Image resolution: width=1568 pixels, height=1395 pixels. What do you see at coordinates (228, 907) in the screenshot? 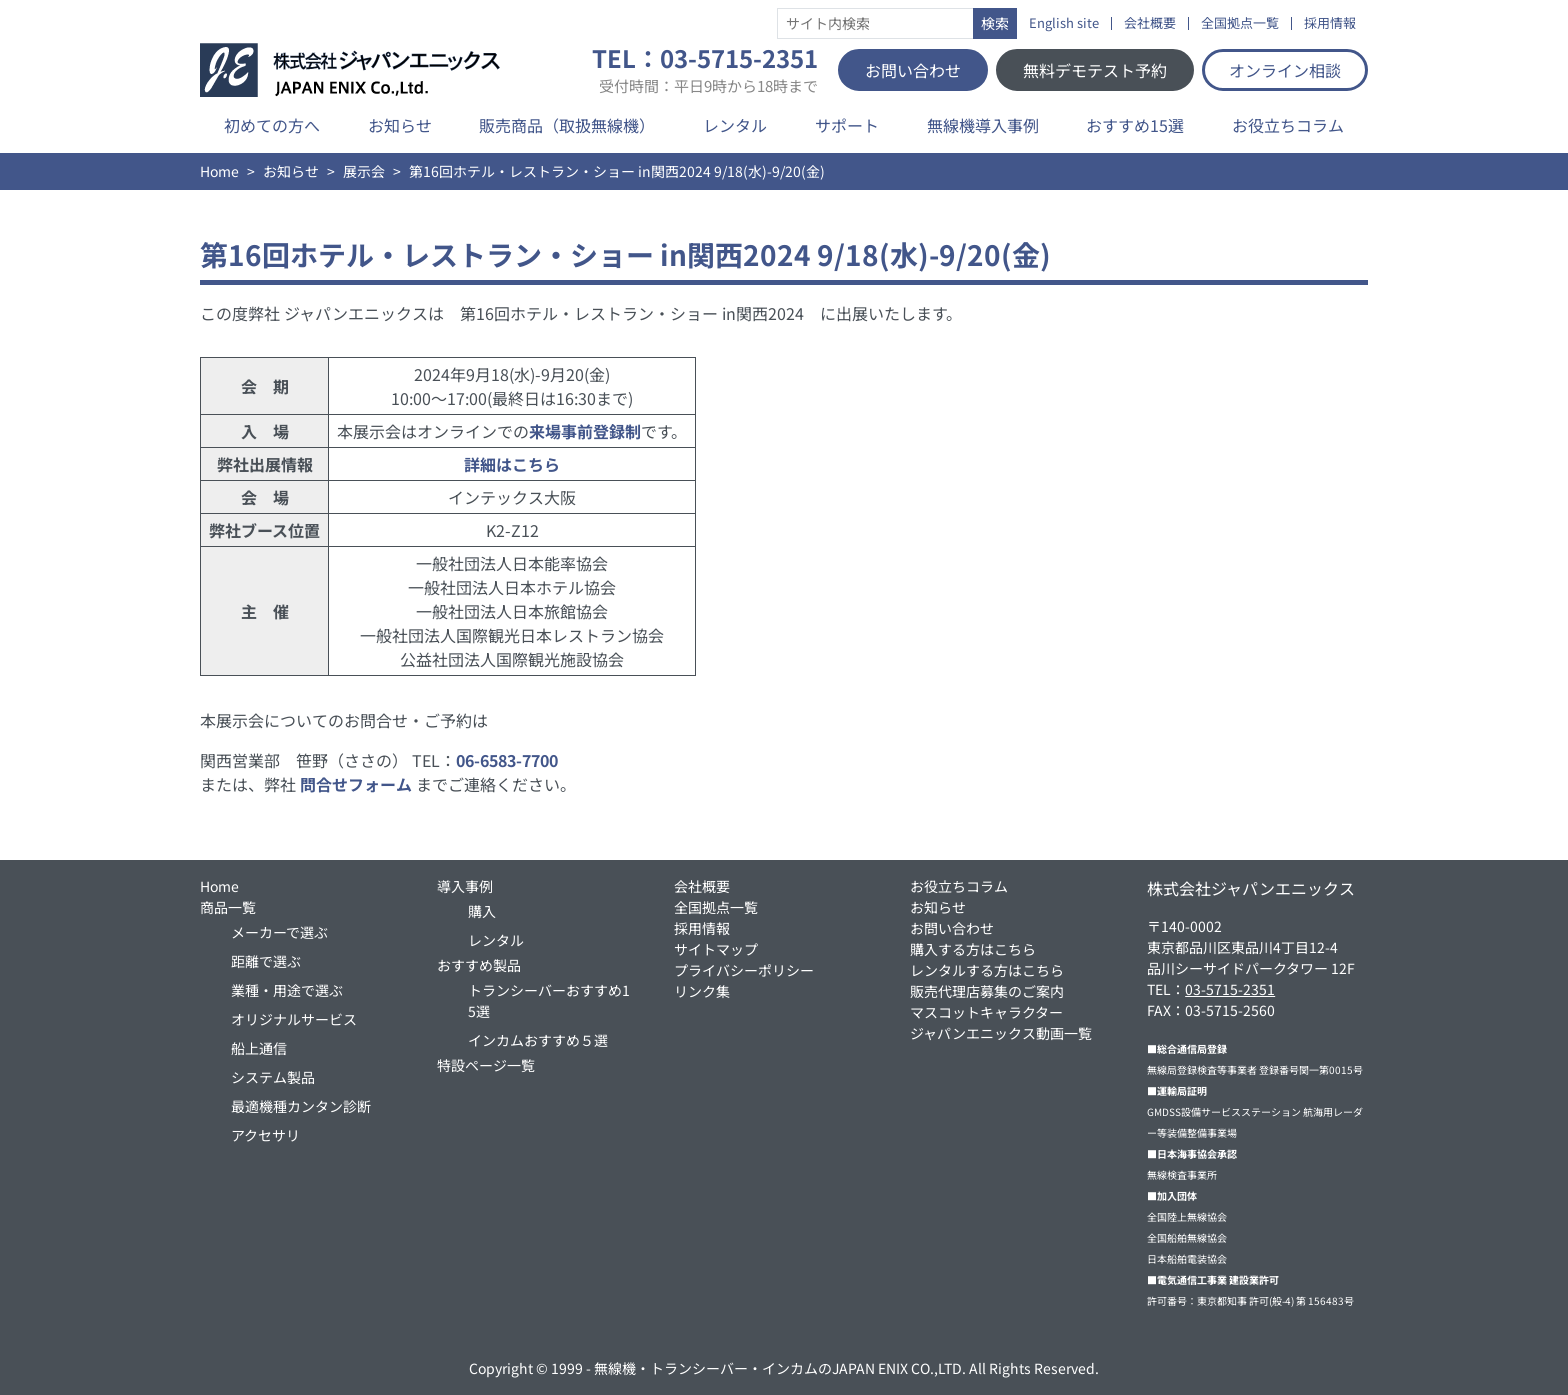
I see `商品一覧` at bounding box center [228, 907].